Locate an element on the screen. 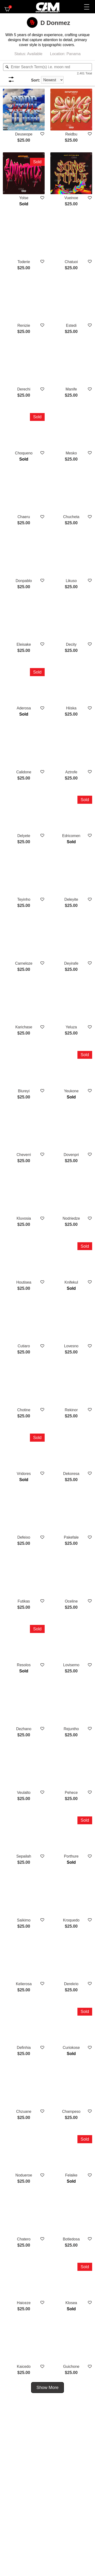 This screenshot has width=95, height=2576. Chotine is located at coordinates (23, 1410).